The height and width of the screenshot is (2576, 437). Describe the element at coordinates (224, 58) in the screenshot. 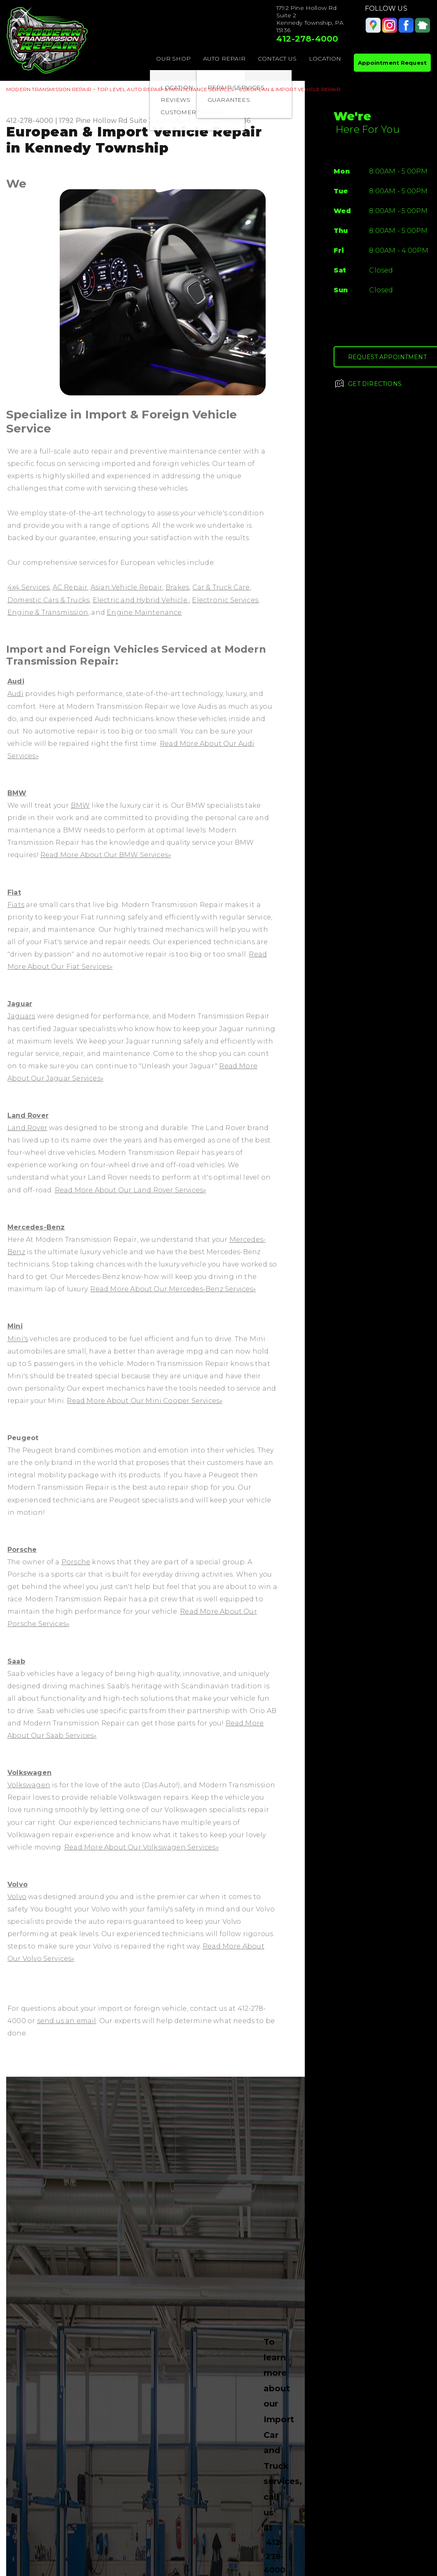

I see `AUTO REPAIR` at that location.